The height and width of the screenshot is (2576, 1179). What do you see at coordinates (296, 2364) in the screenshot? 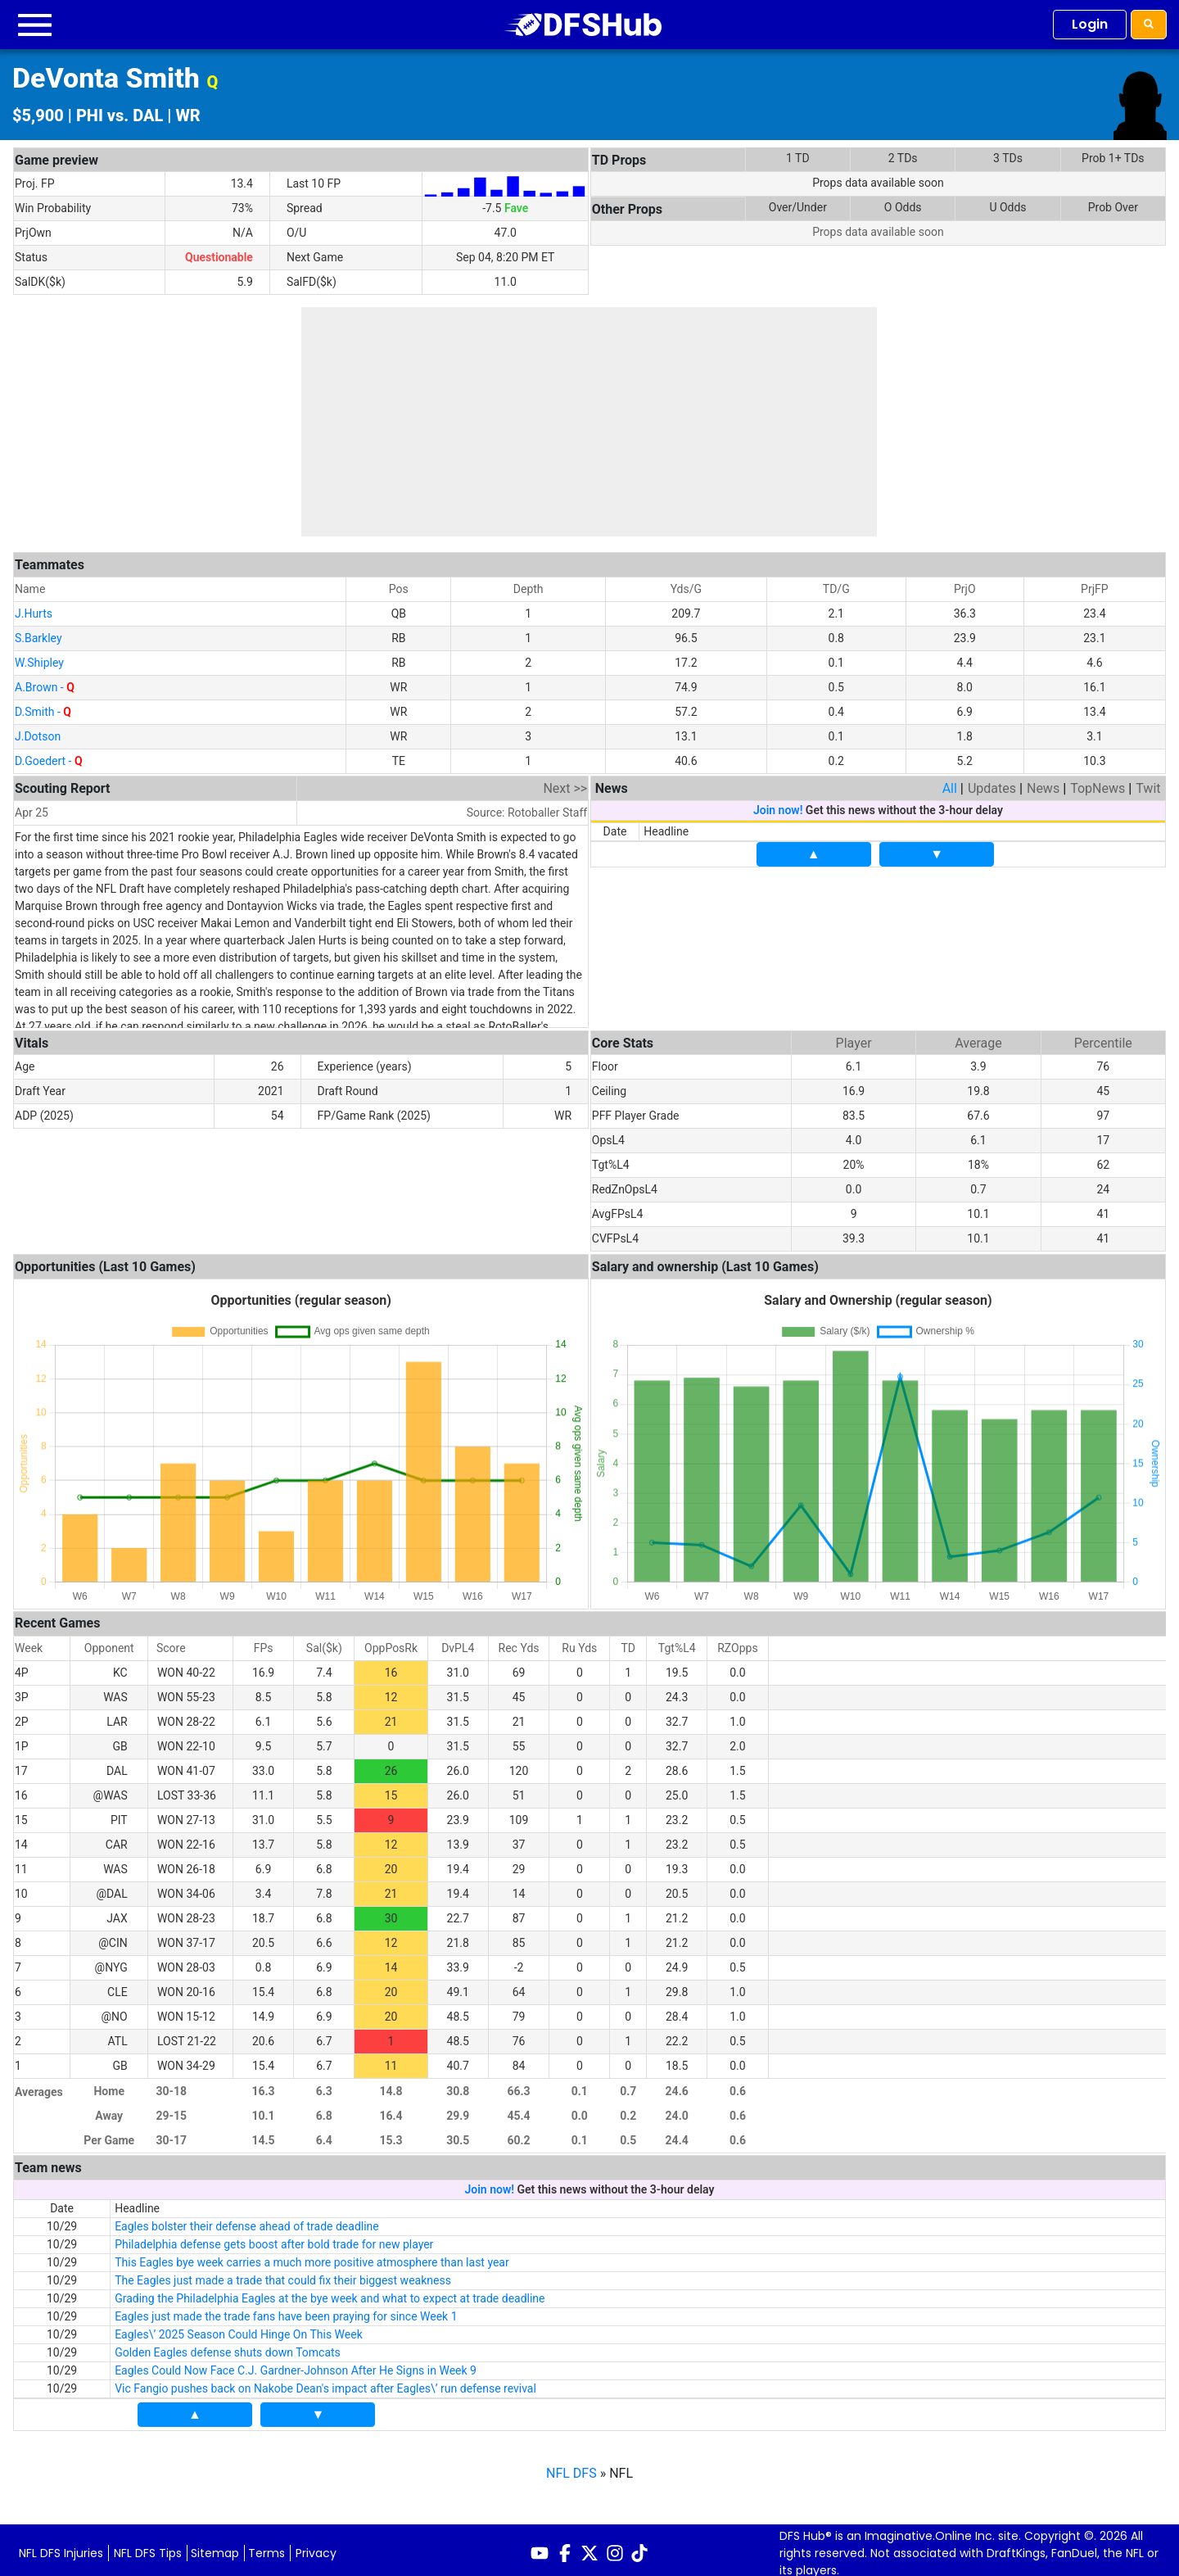
I see `Eagles Could Now Face C.J. Gardner-Johnson After He Signs in Week 9` at bounding box center [296, 2364].